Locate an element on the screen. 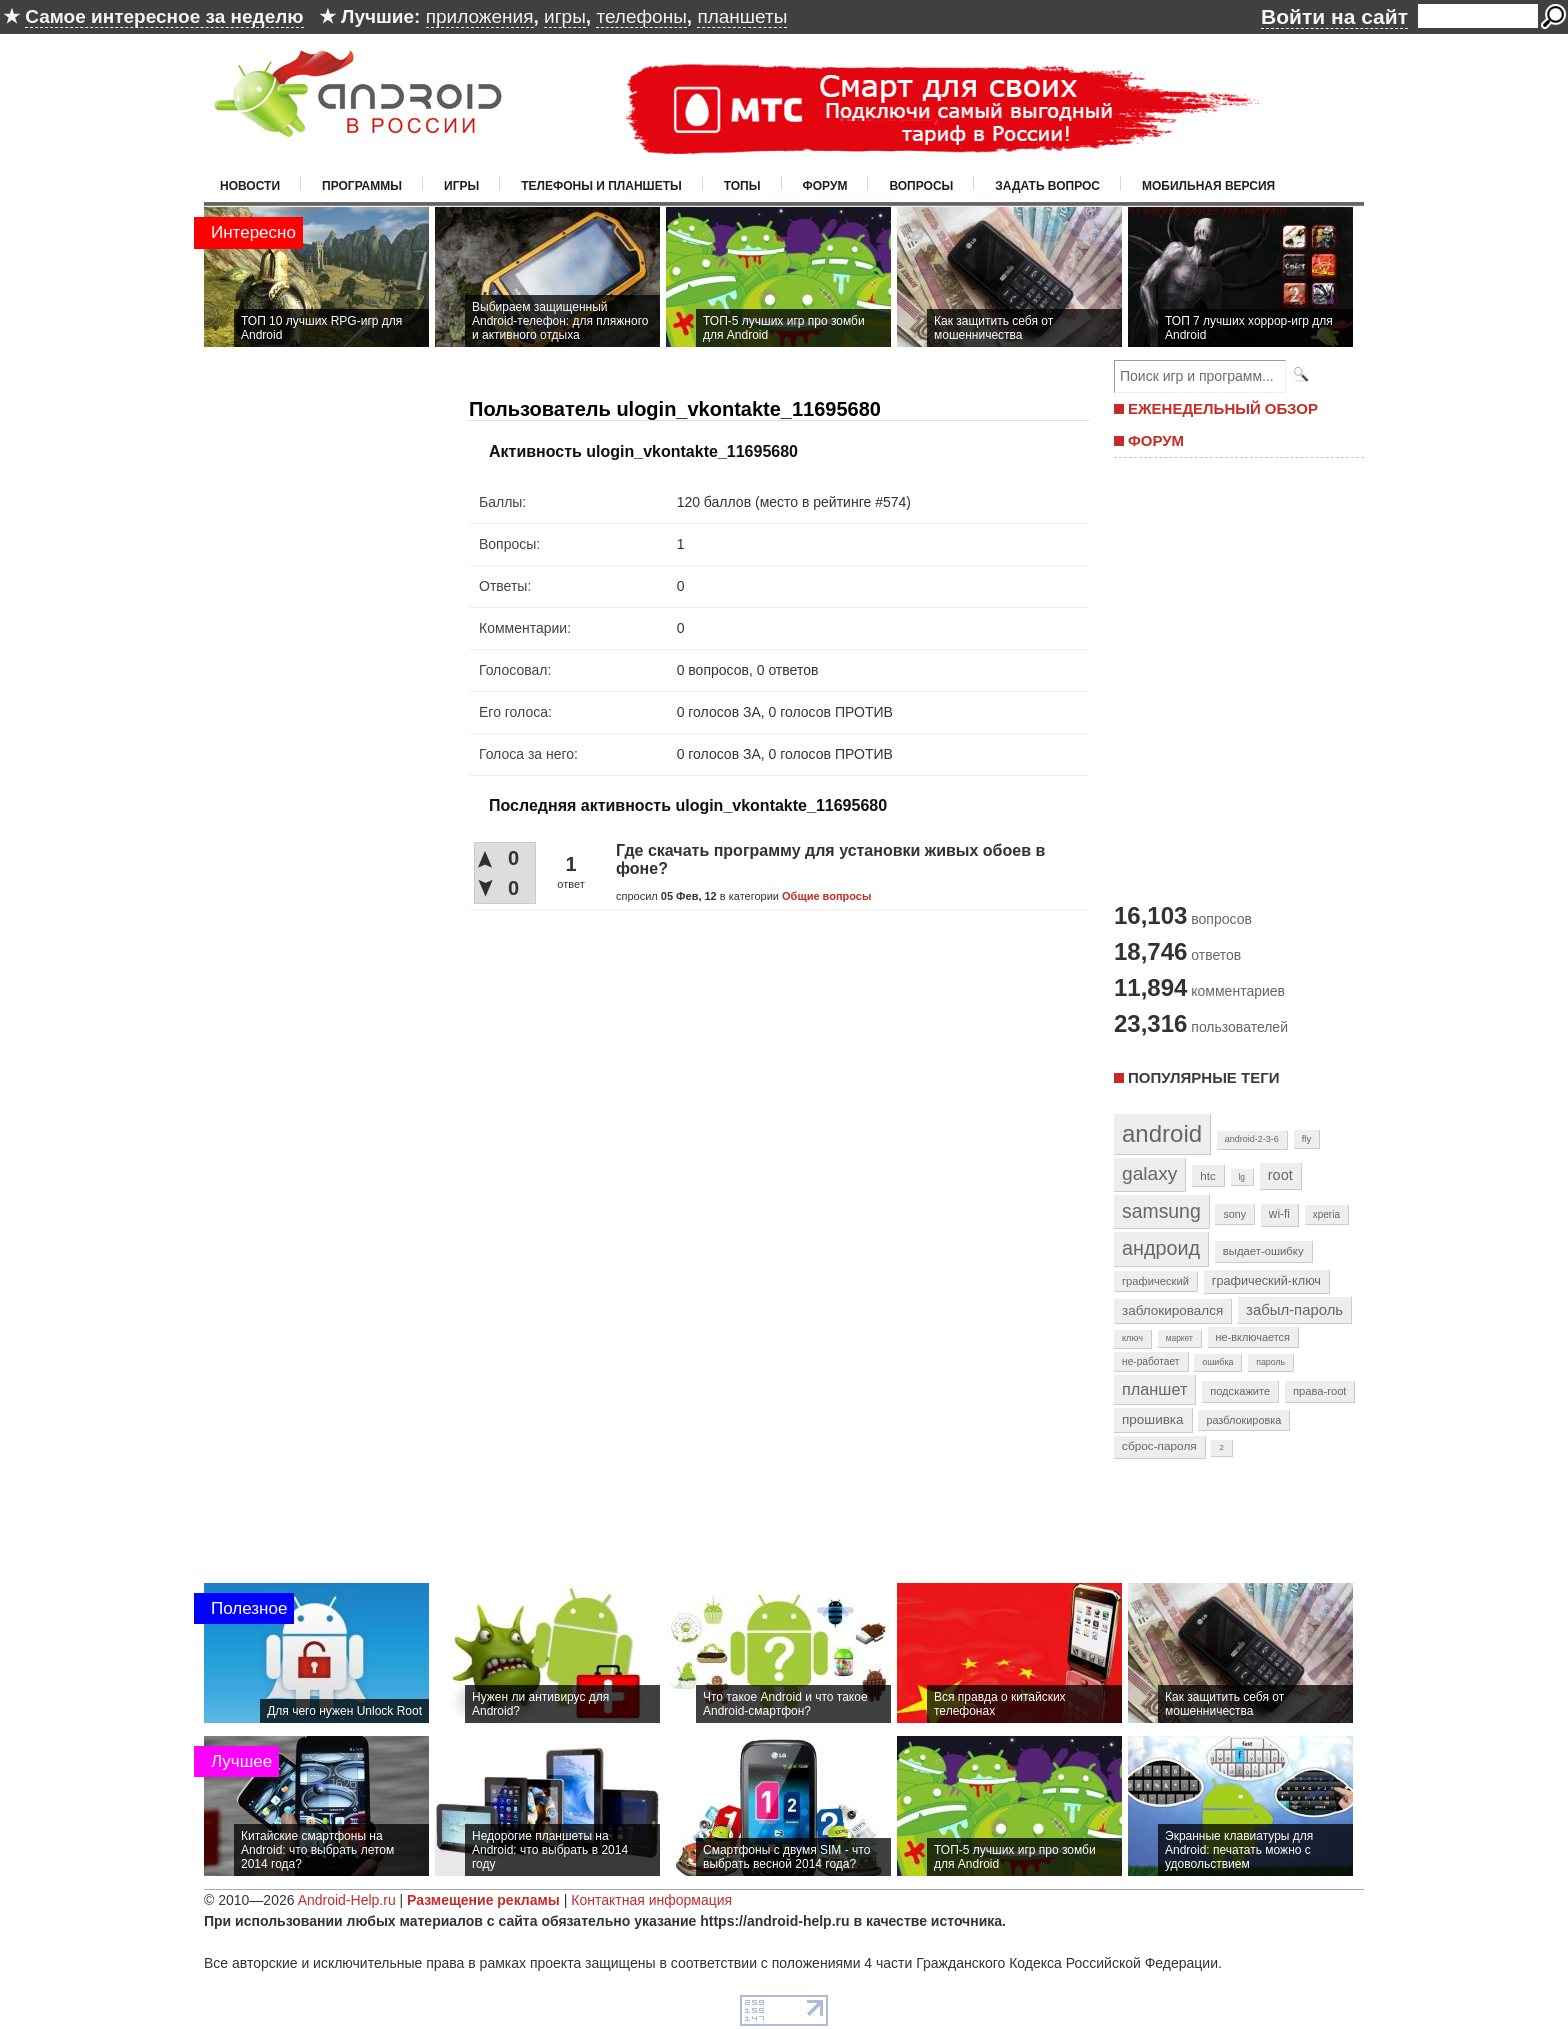 The width and height of the screenshot is (1568, 2029). wi-fi is located at coordinates (1279, 1214).